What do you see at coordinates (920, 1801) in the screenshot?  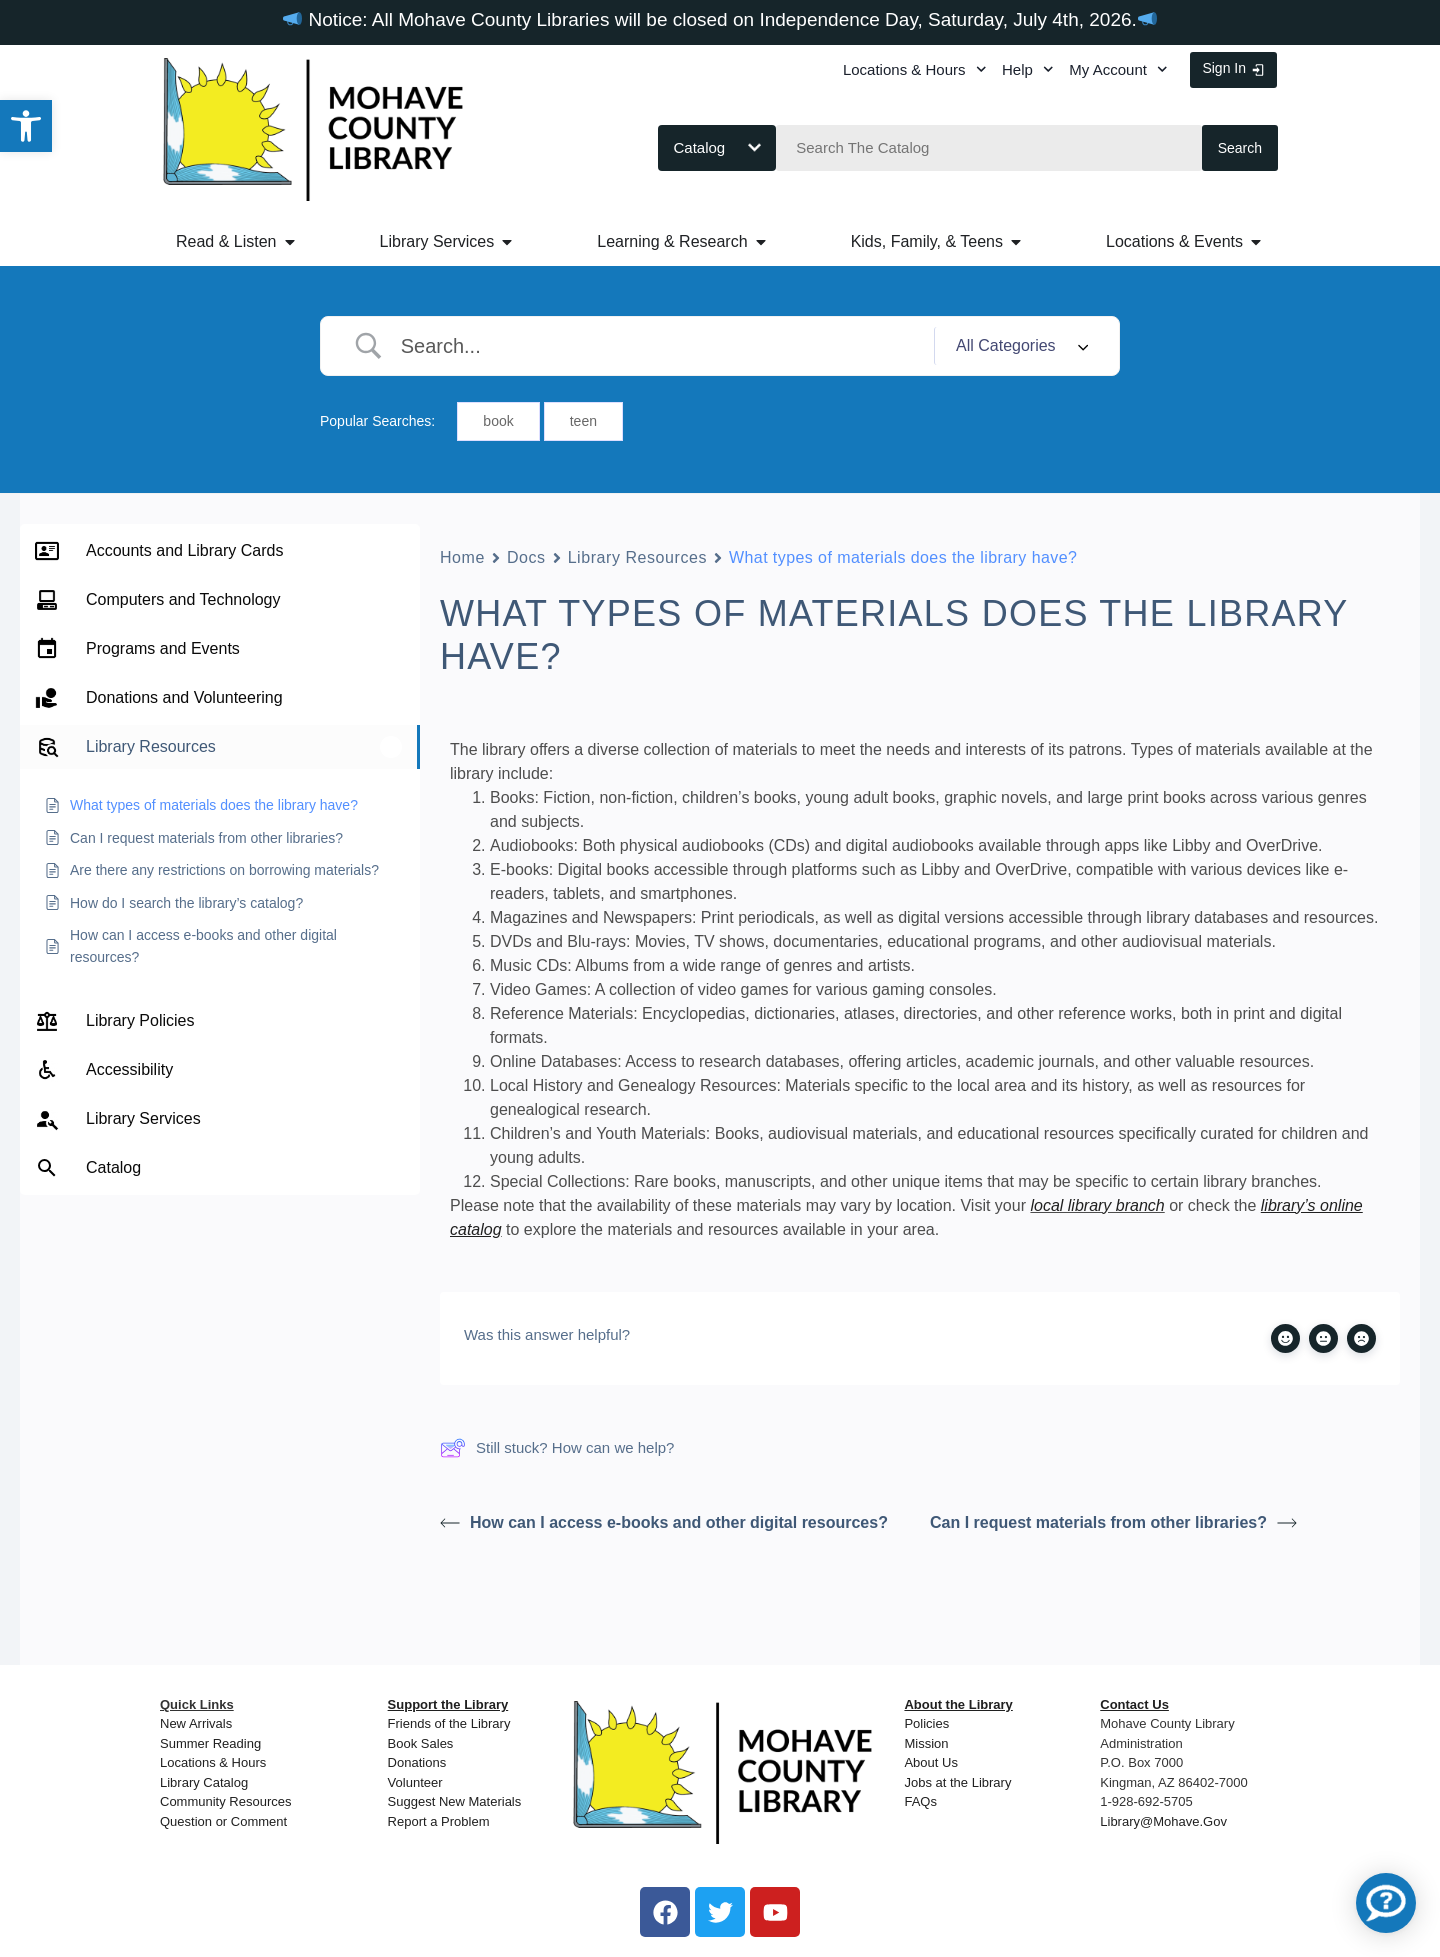 I see `FAQs [link]` at bounding box center [920, 1801].